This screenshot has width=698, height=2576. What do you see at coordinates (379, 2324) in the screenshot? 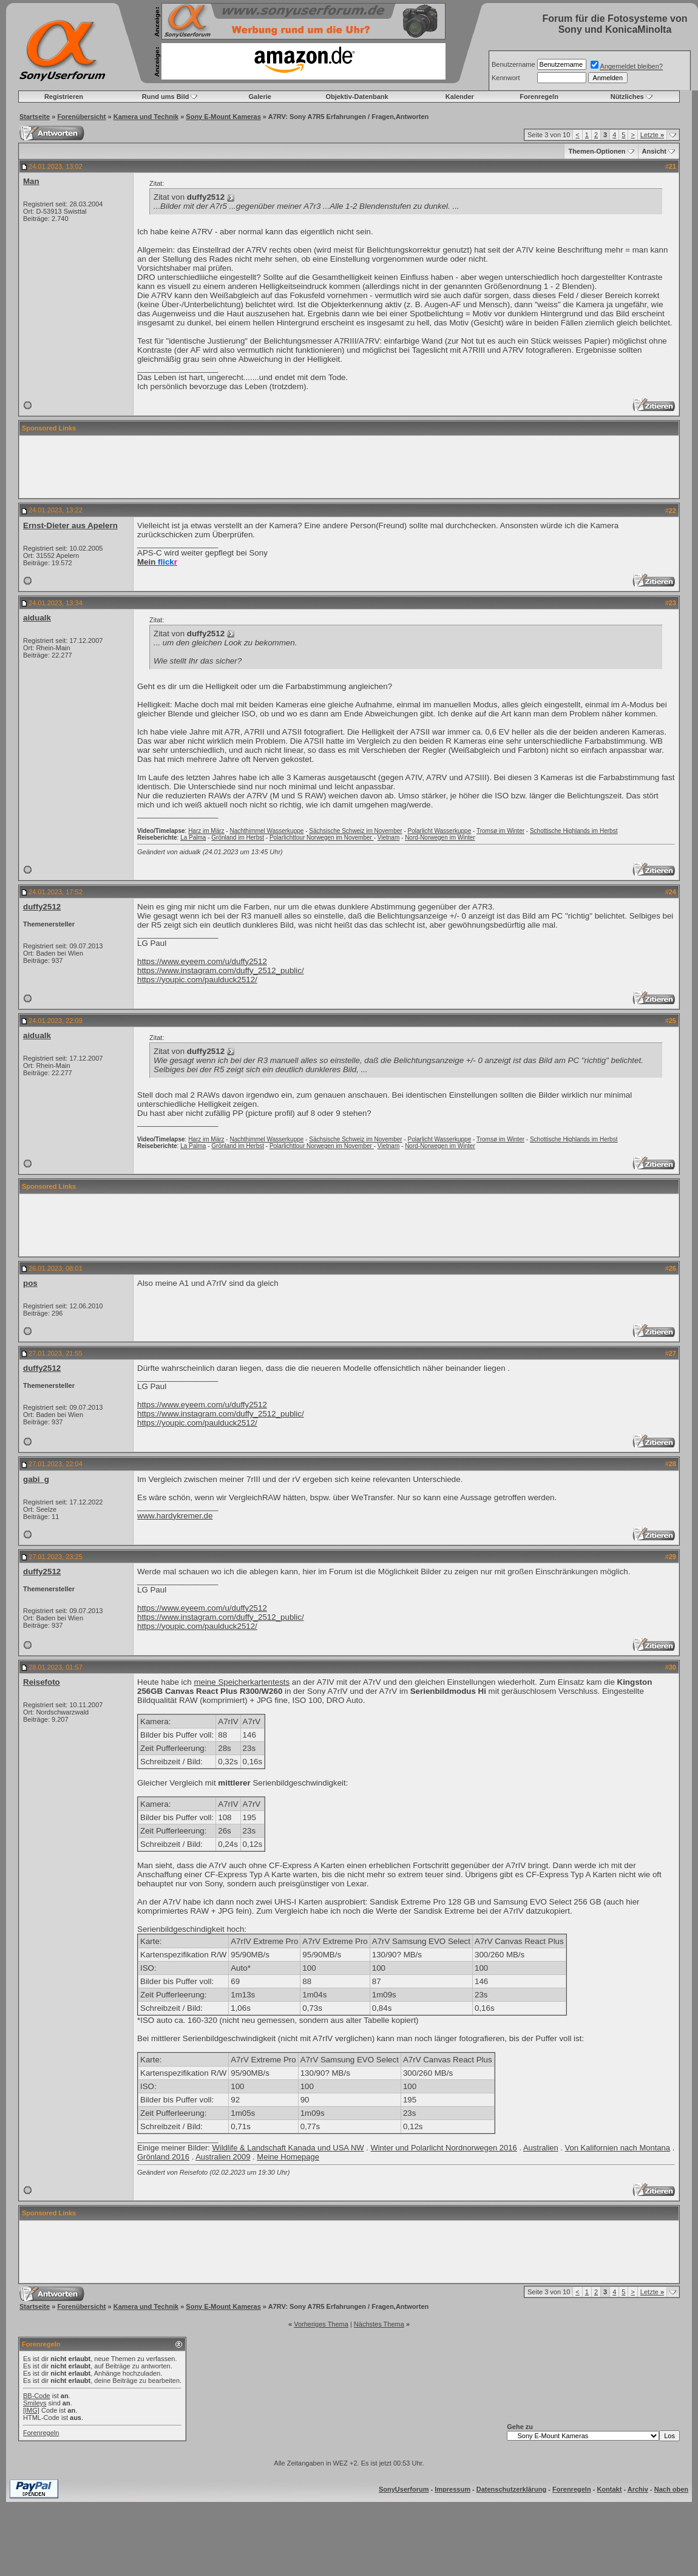
I see `Nächstes Thema` at bounding box center [379, 2324].